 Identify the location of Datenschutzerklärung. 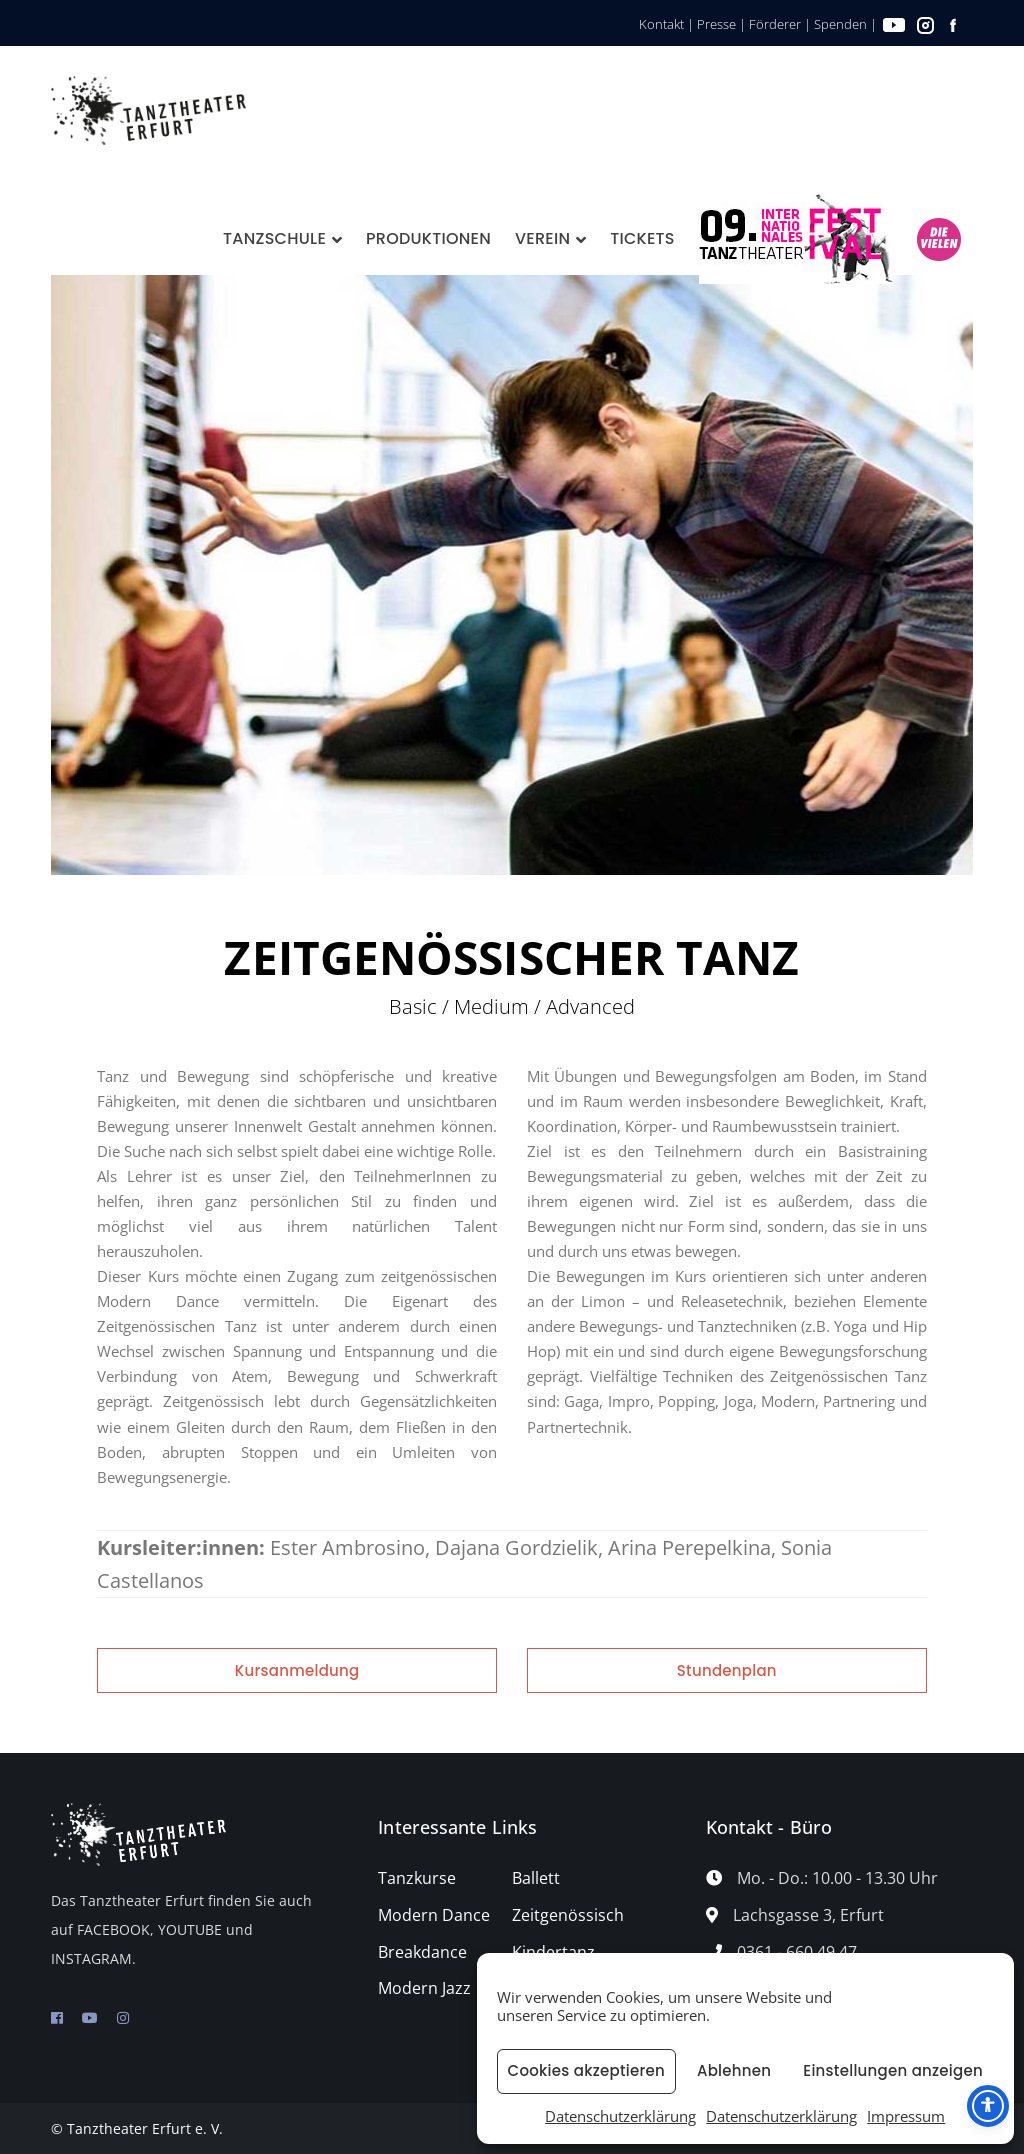
(620, 2116).